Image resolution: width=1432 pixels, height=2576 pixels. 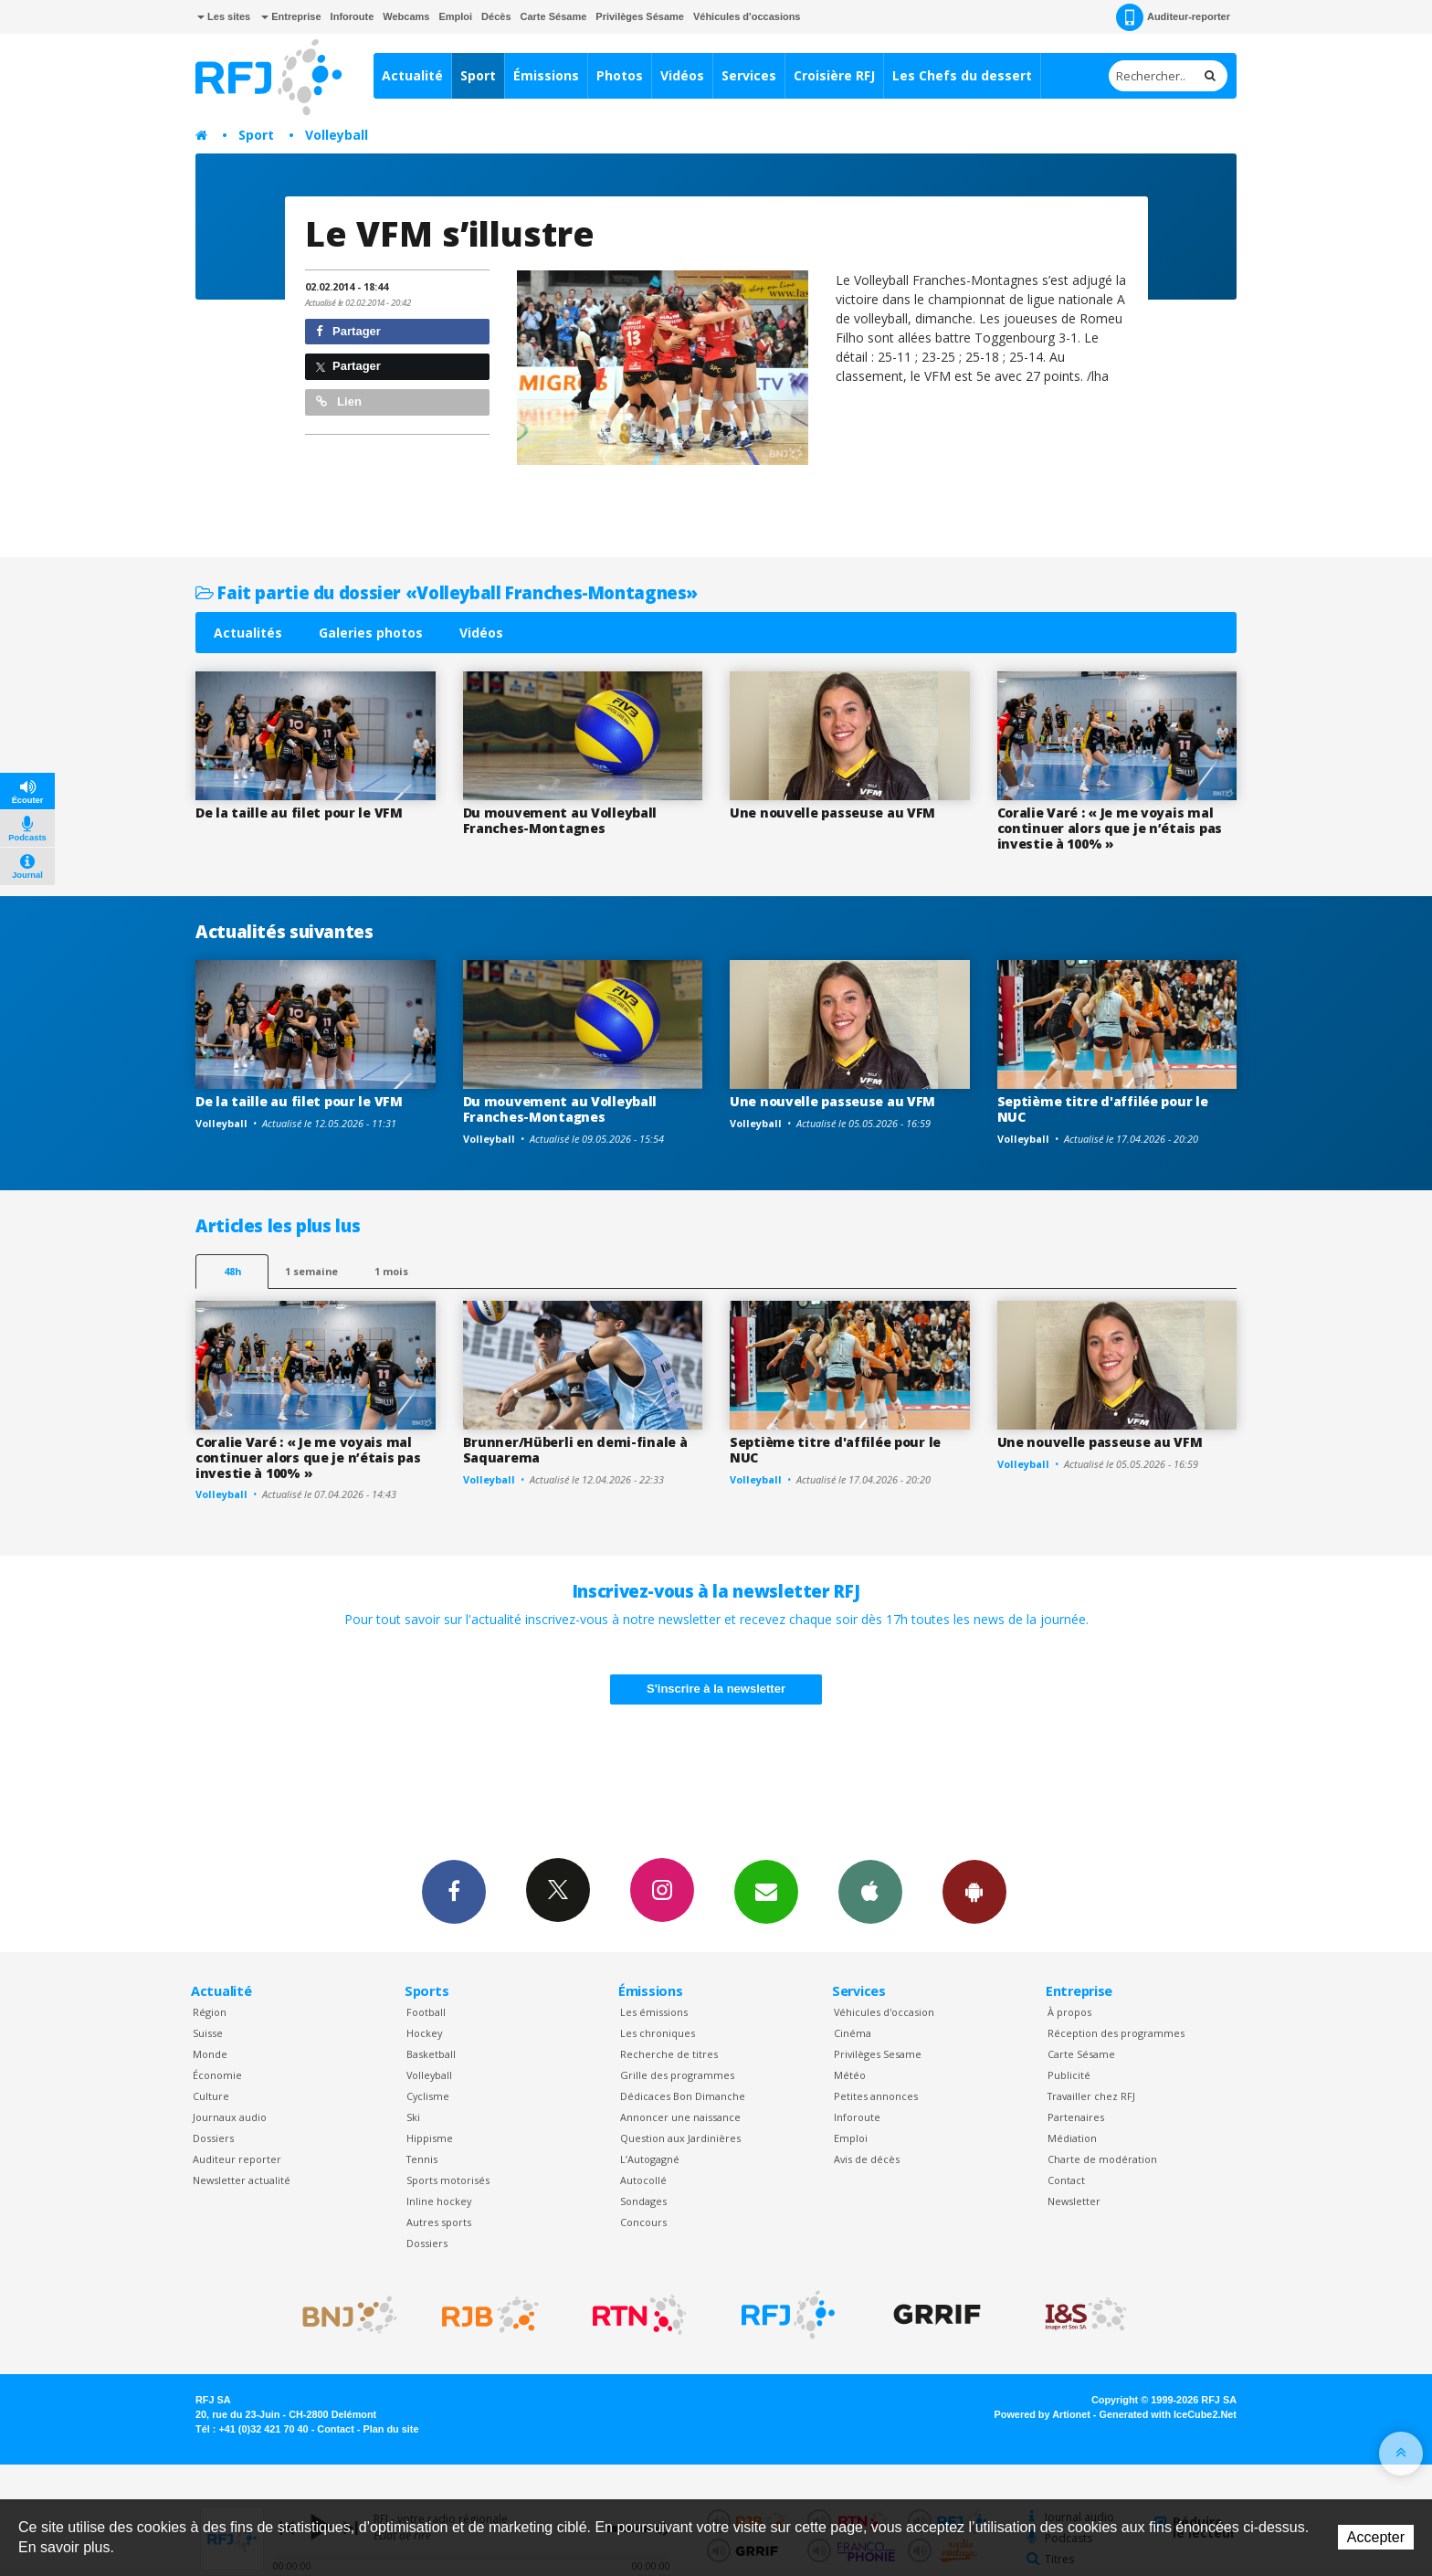 What do you see at coordinates (424, 2033) in the screenshot?
I see `Hockey` at bounding box center [424, 2033].